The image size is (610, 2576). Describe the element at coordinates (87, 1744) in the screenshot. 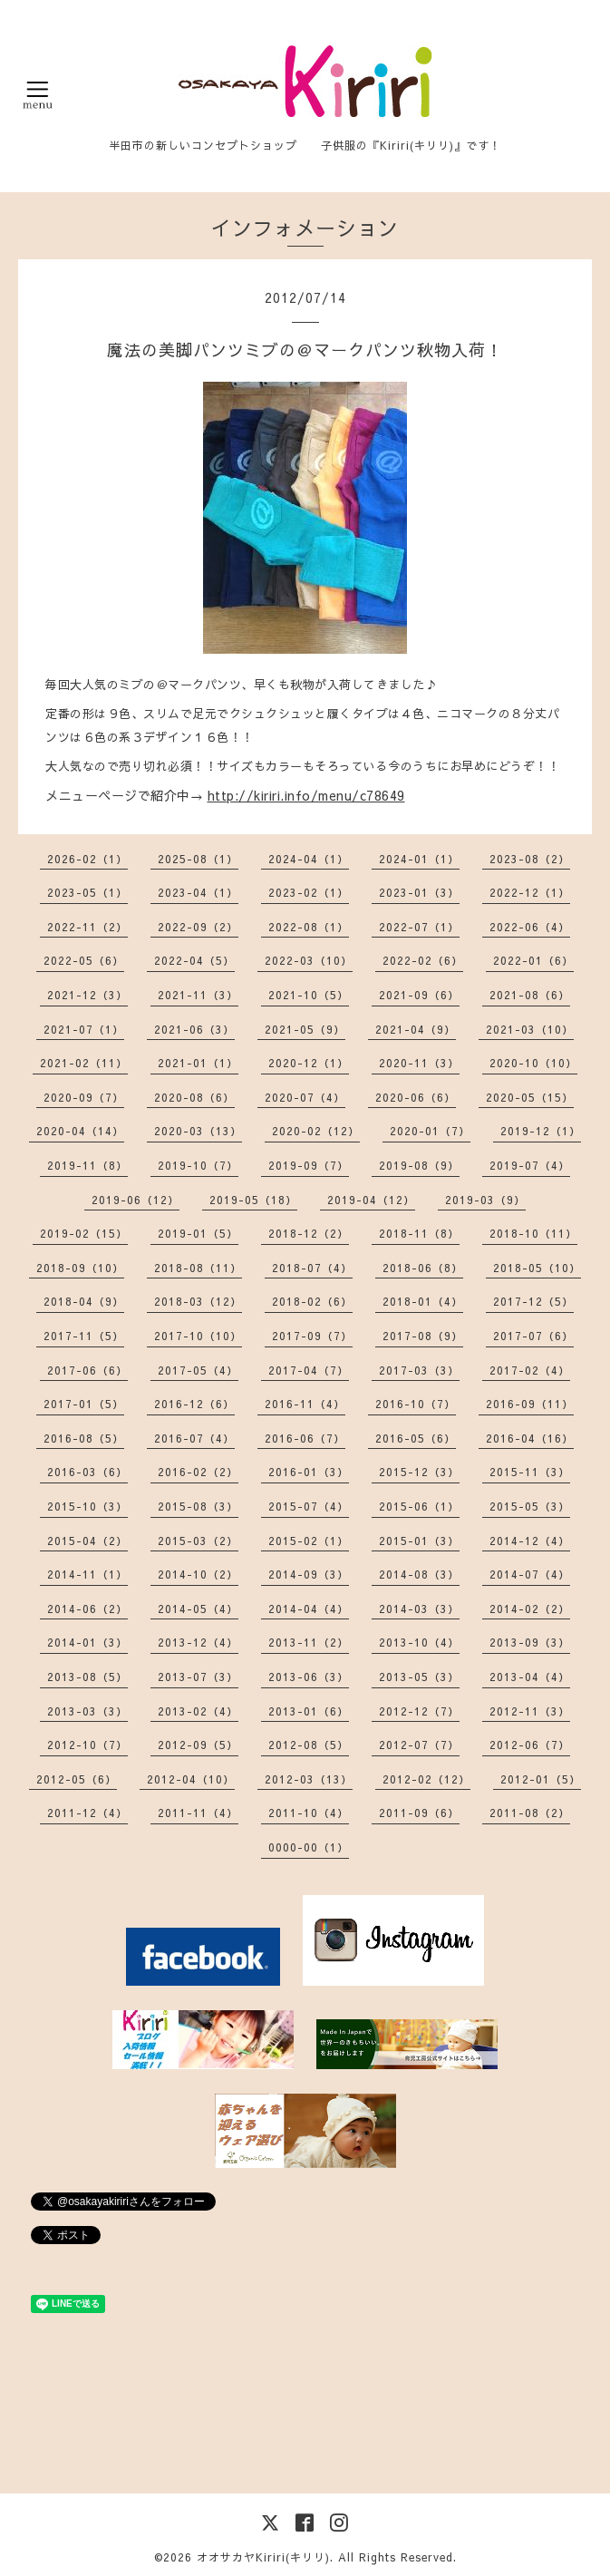

I see `2012-10（7）` at that location.